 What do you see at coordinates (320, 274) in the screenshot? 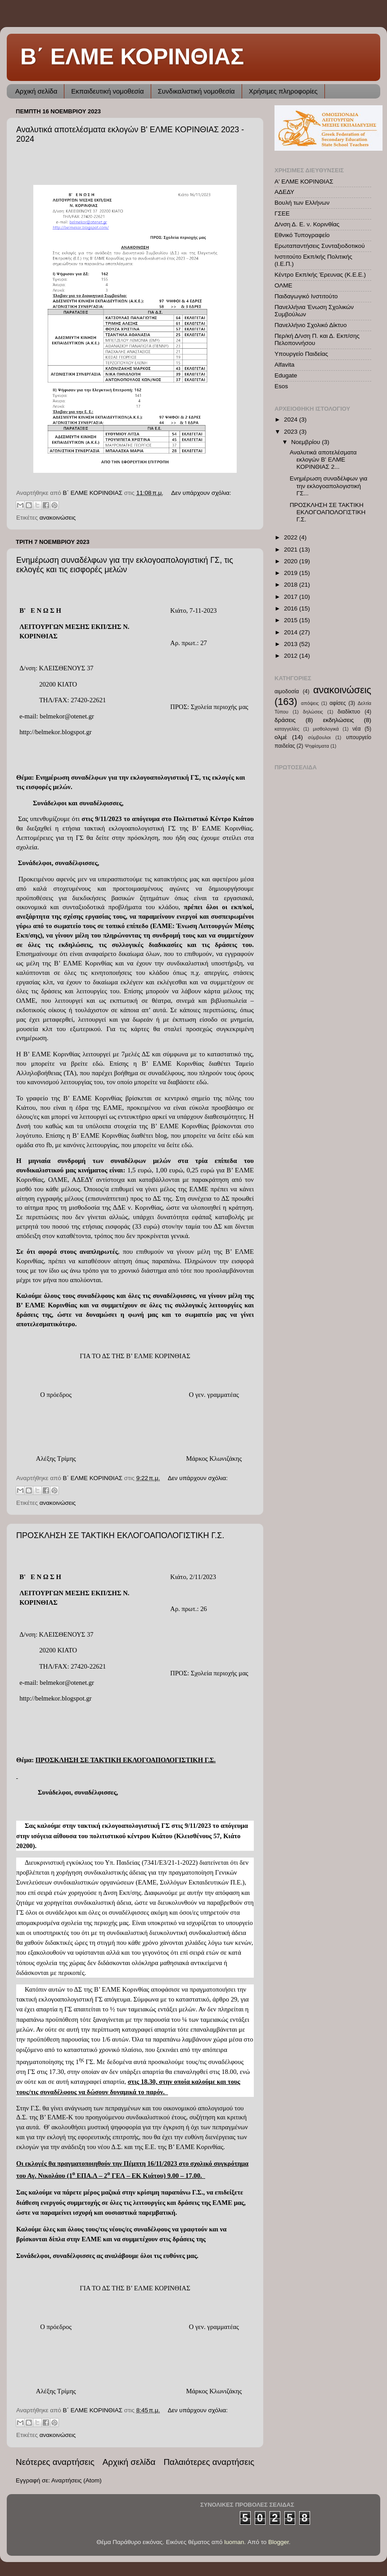
I see `Κέντρο Εκπ/κής Έρευνας (Κ.Ε.Ε.)` at bounding box center [320, 274].